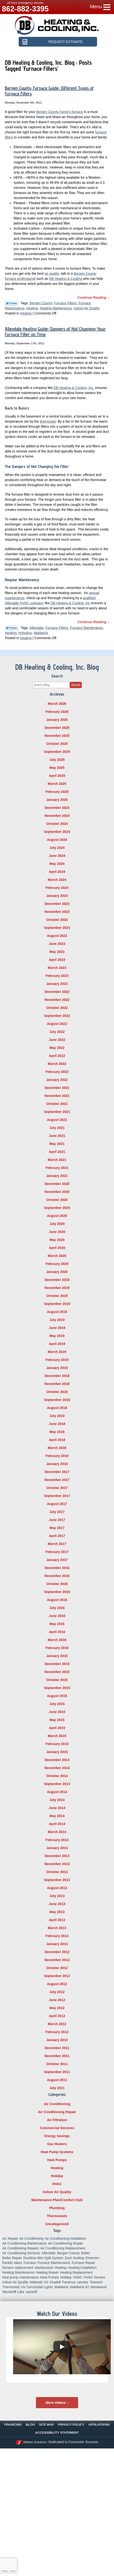 This screenshot has width=114, height=2576. Describe the element at coordinates (57, 1464) in the screenshot. I see `January 2018` at that location.